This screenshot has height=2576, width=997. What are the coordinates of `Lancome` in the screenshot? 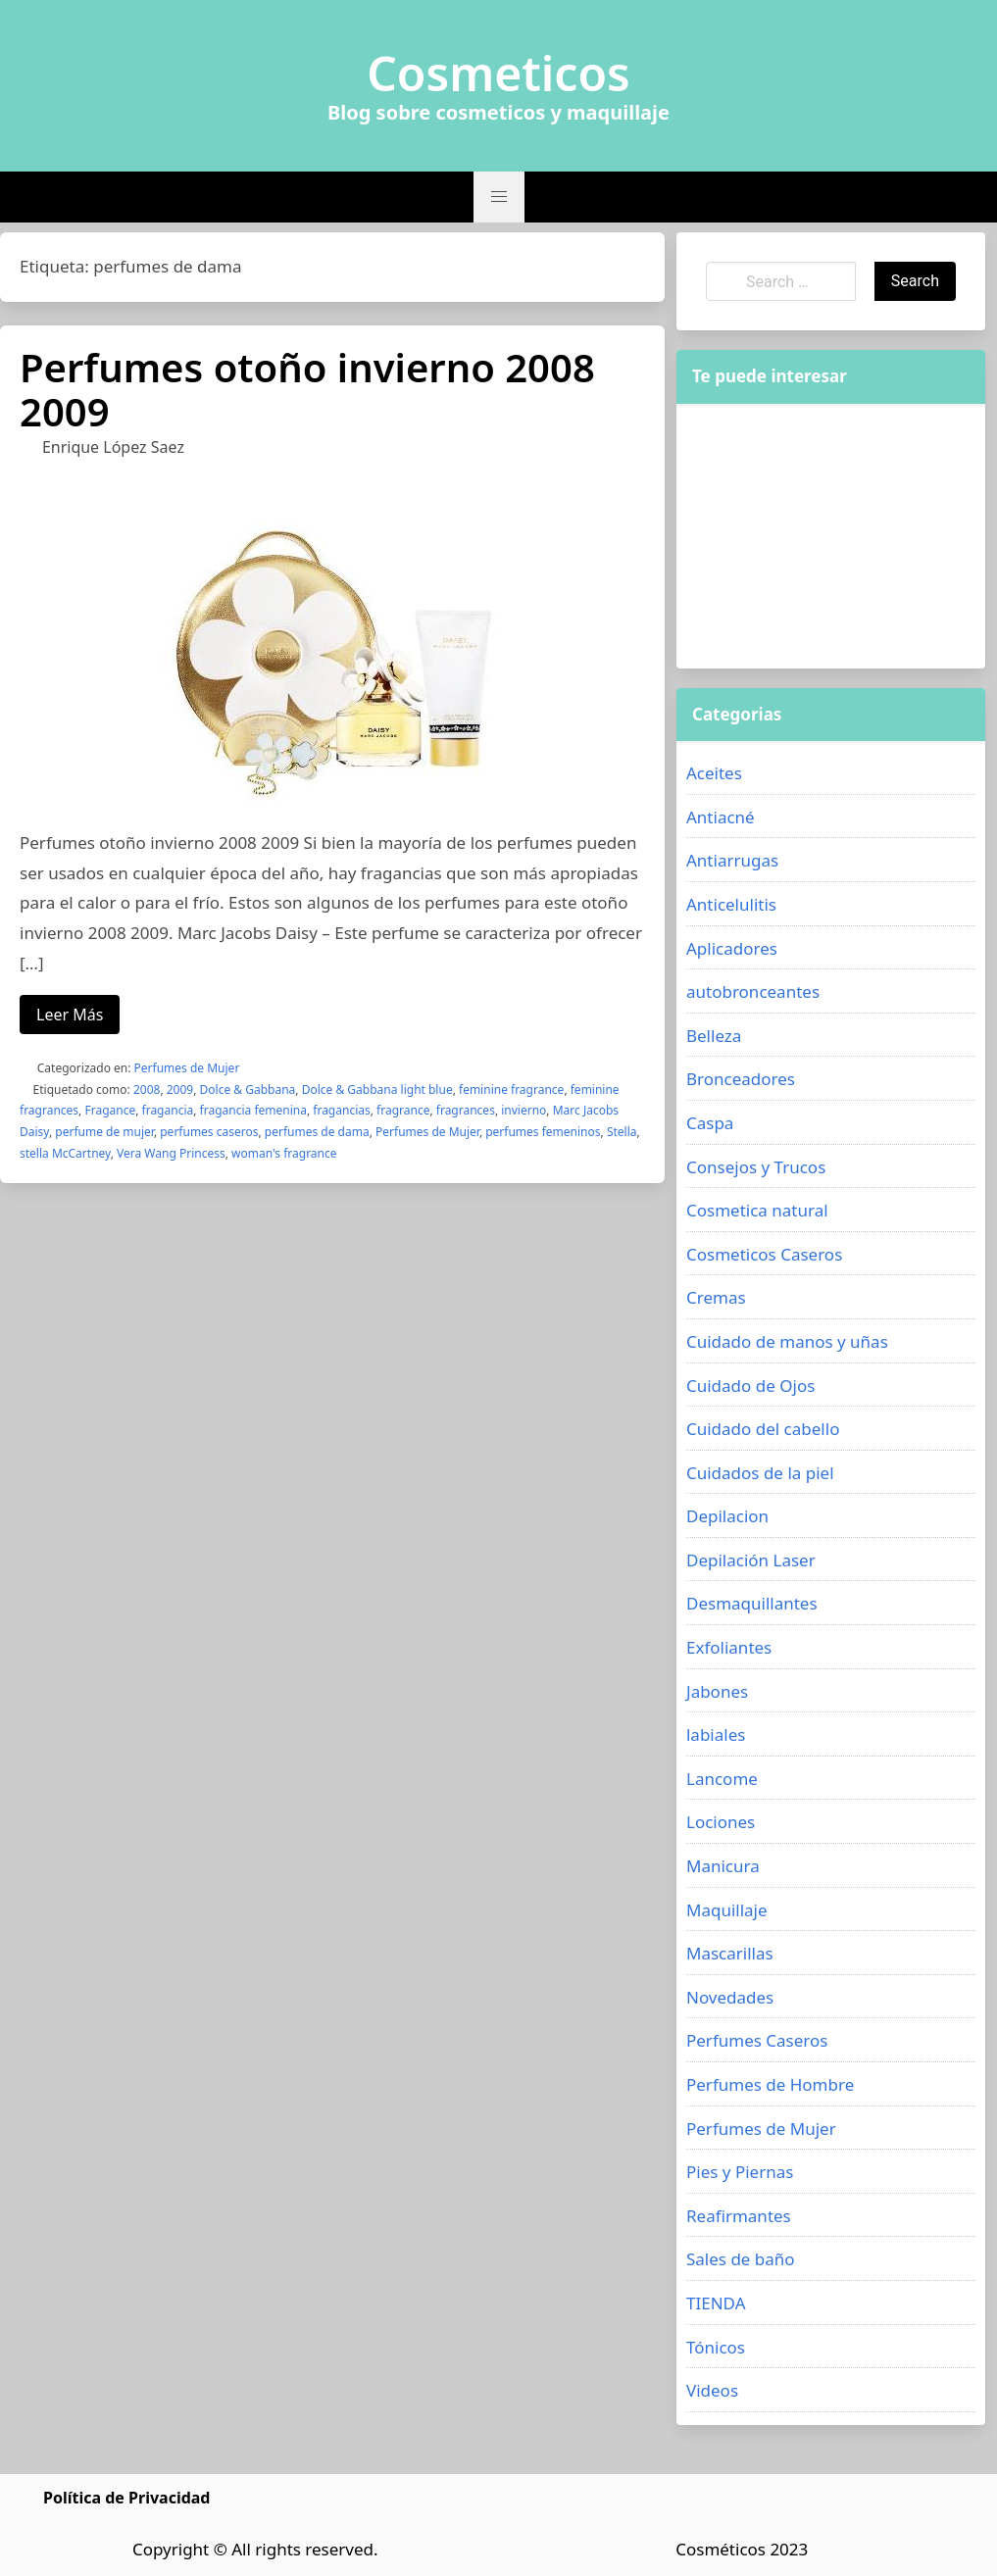 It's located at (722, 1778).